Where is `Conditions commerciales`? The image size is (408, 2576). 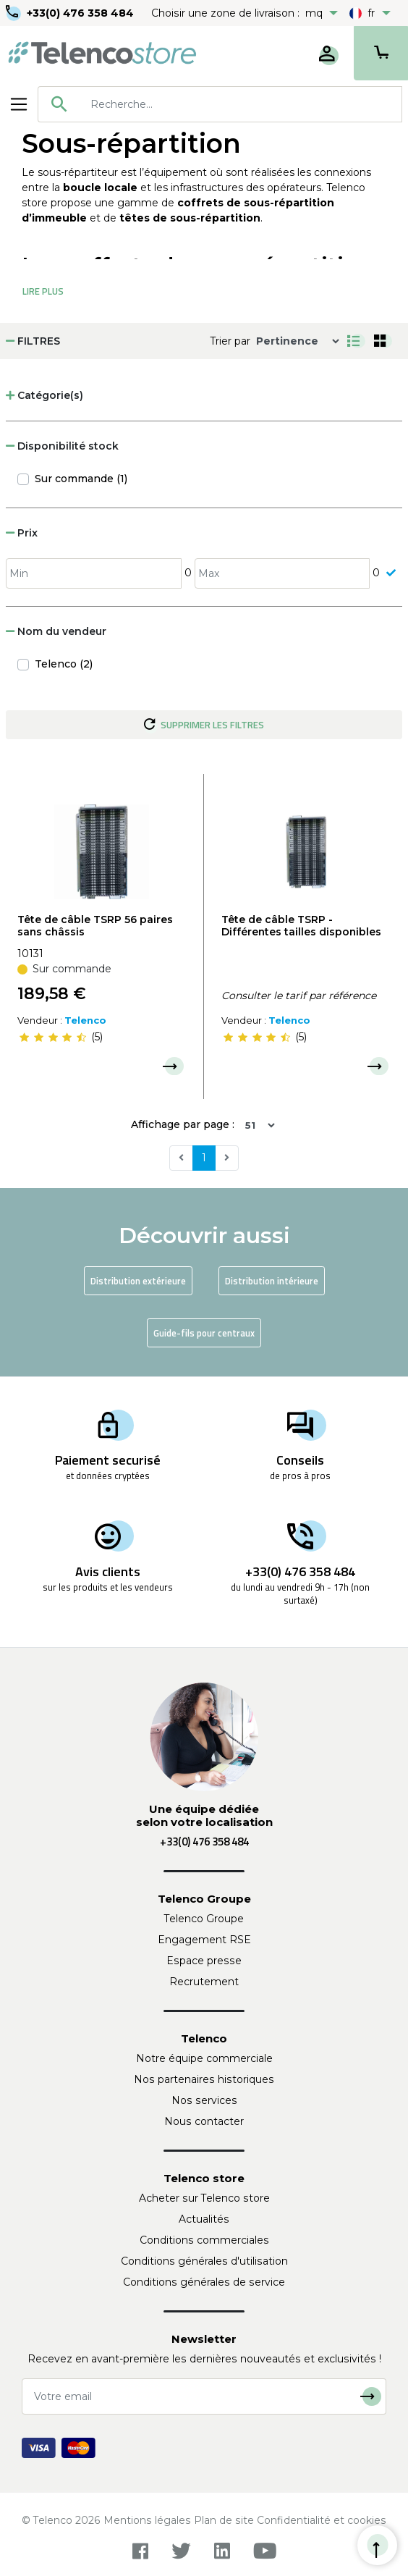
Conditions commerciales is located at coordinates (204, 2240).